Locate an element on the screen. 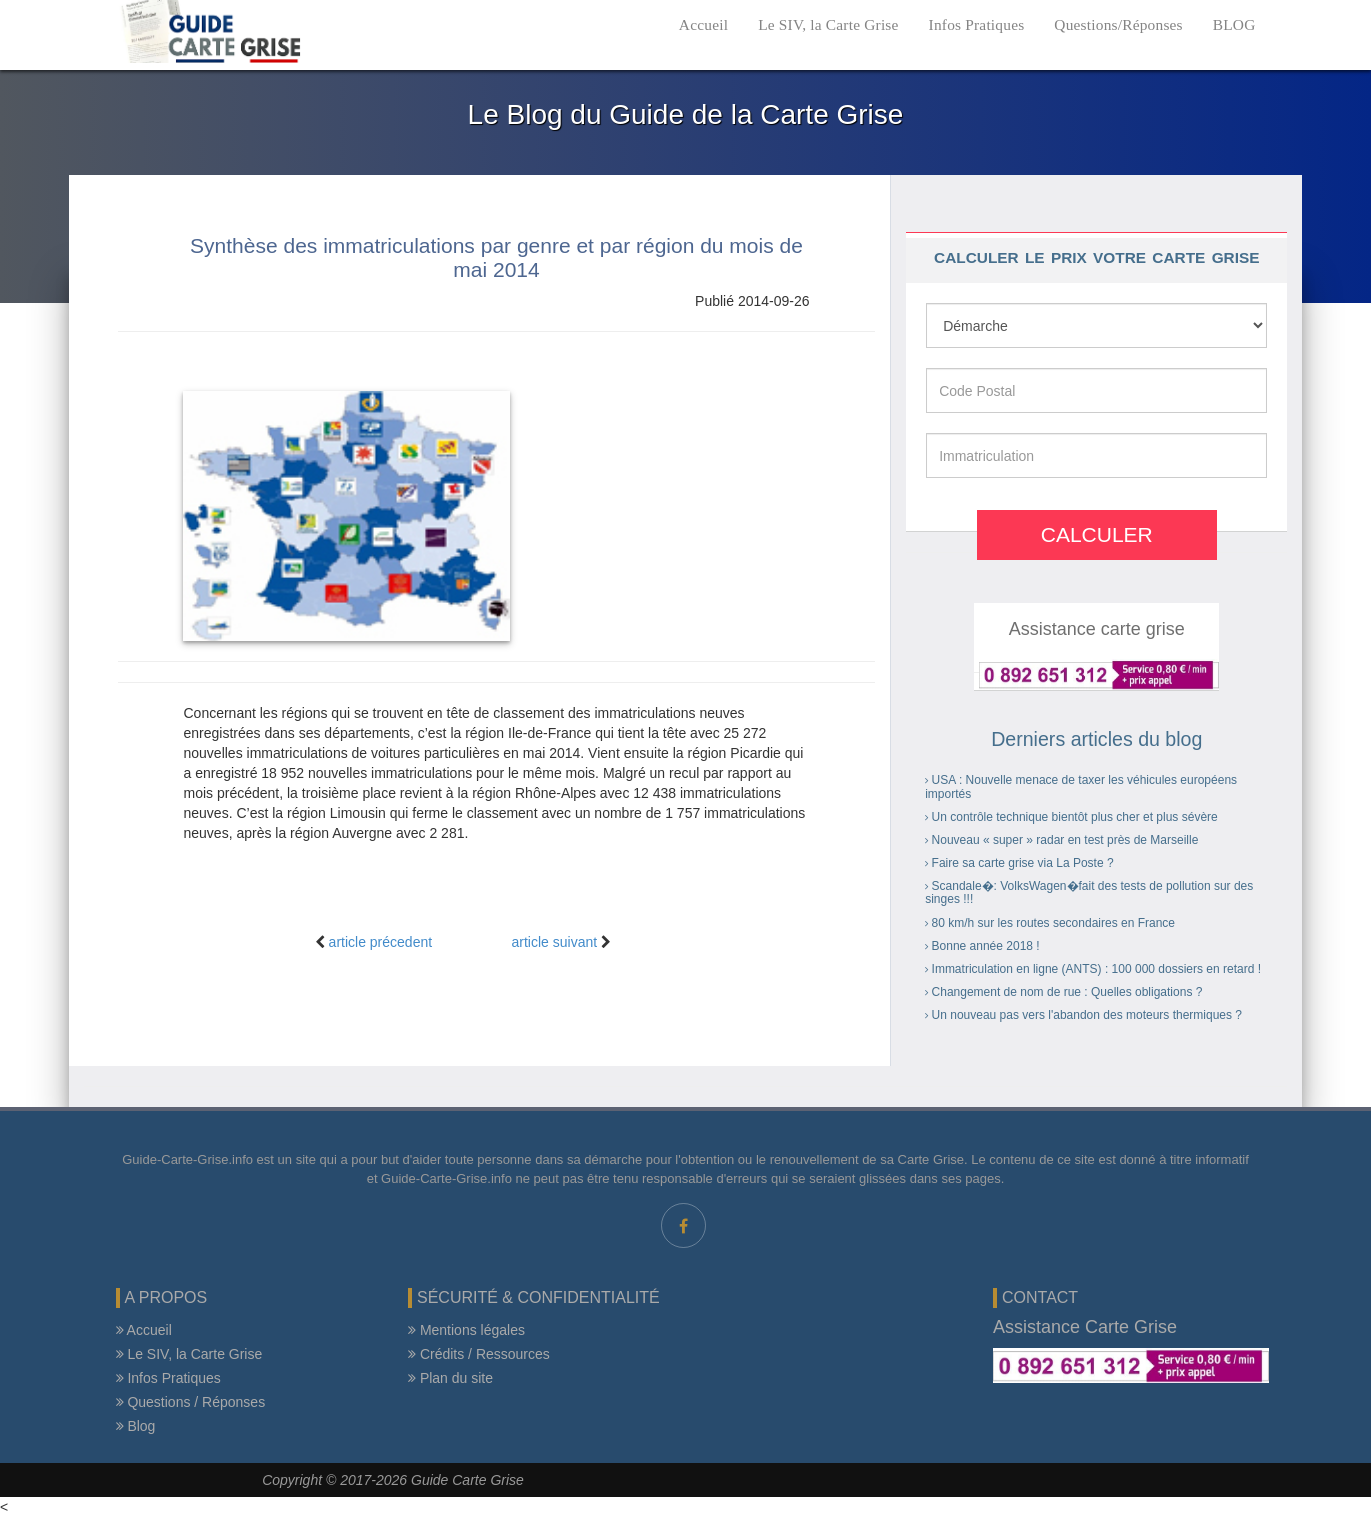  Nouveau « super » radar en test près de Marseille is located at coordinates (1065, 840).